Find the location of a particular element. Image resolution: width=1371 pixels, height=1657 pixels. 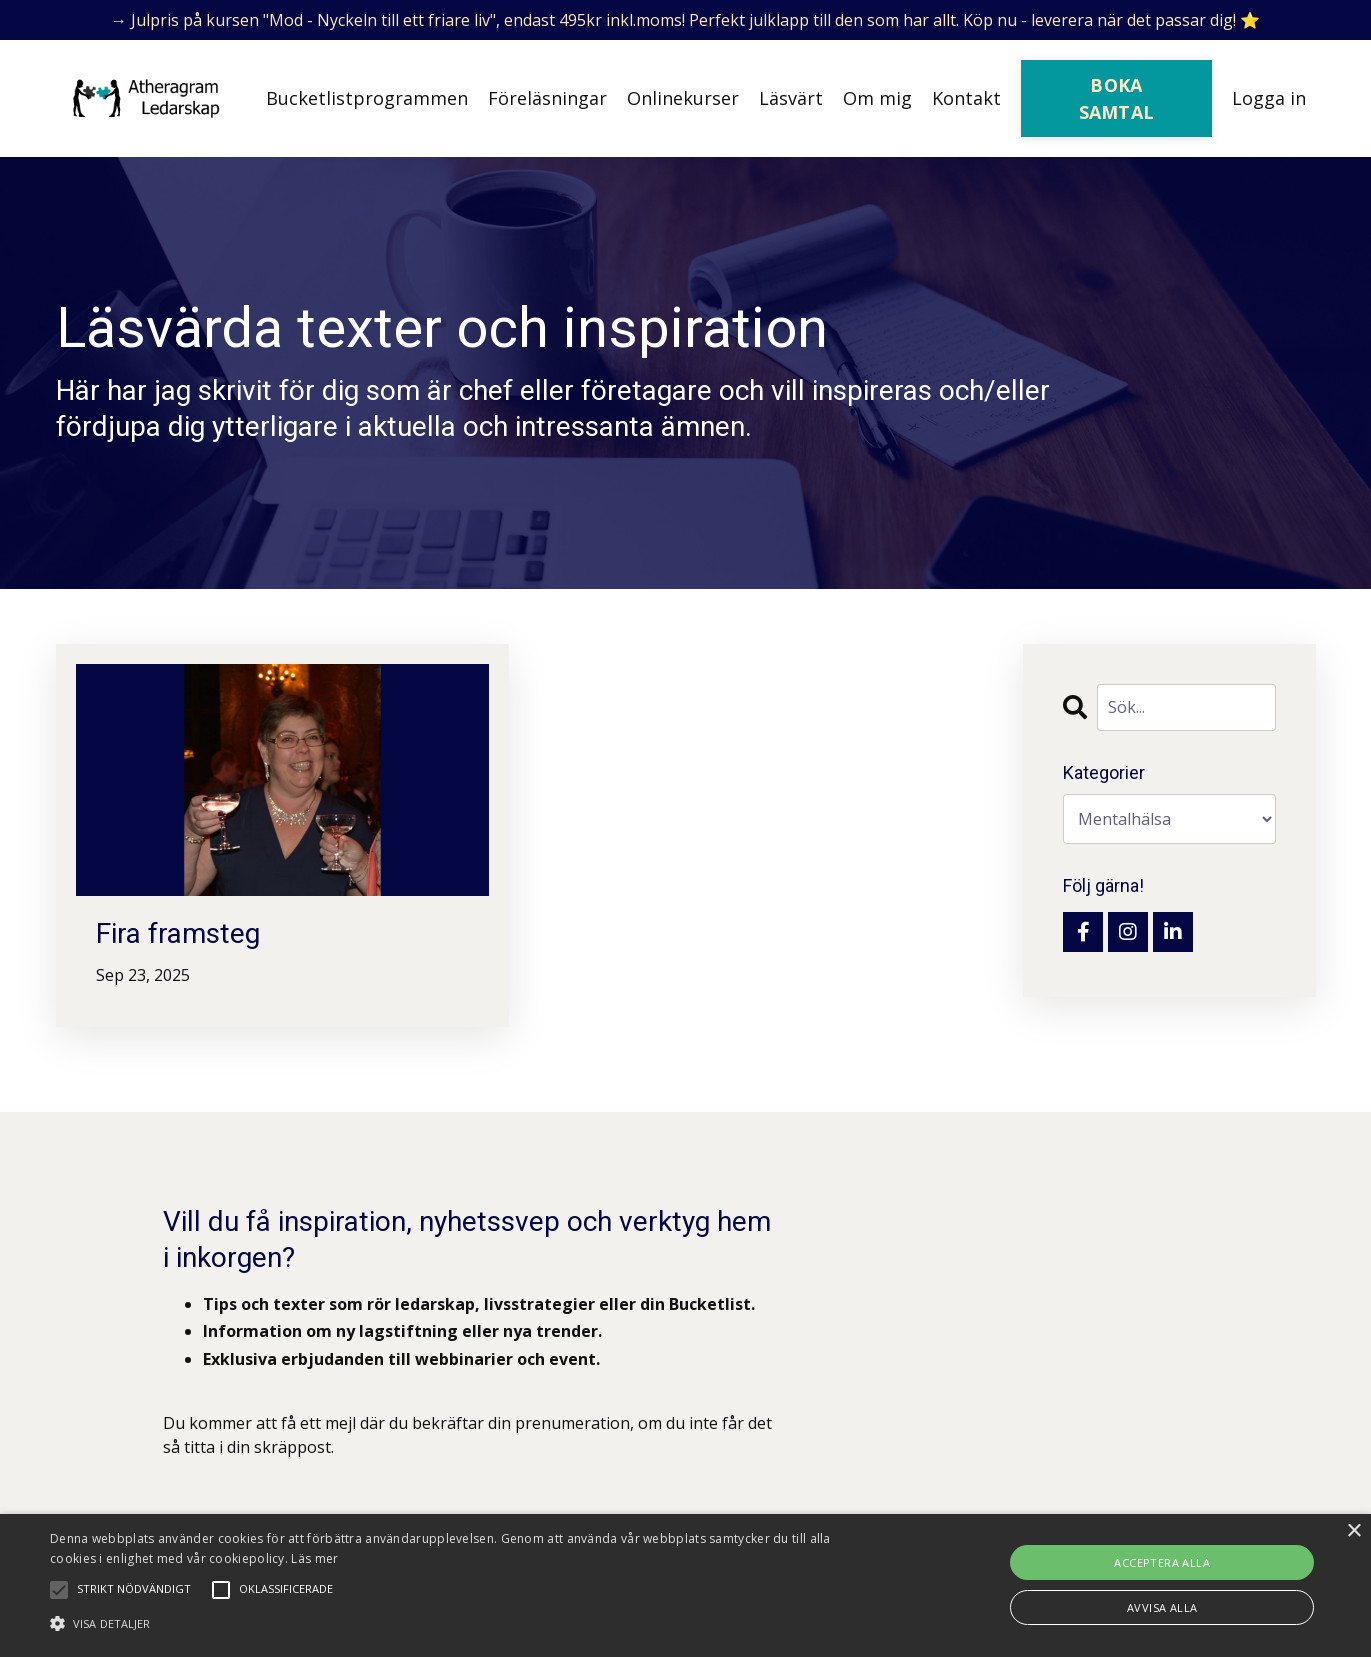

Avvisa alla [button] is located at coordinates (1162, 1607).